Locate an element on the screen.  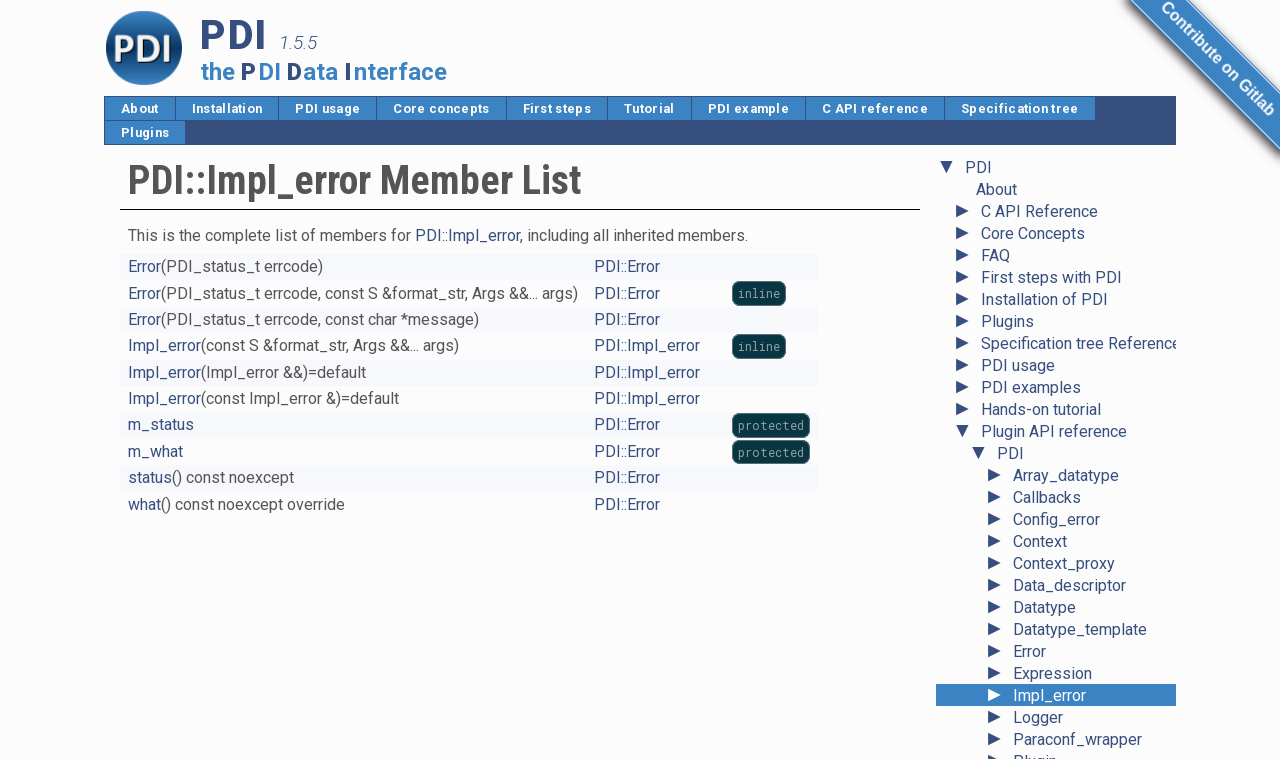
Context is located at coordinates (1040, 237).